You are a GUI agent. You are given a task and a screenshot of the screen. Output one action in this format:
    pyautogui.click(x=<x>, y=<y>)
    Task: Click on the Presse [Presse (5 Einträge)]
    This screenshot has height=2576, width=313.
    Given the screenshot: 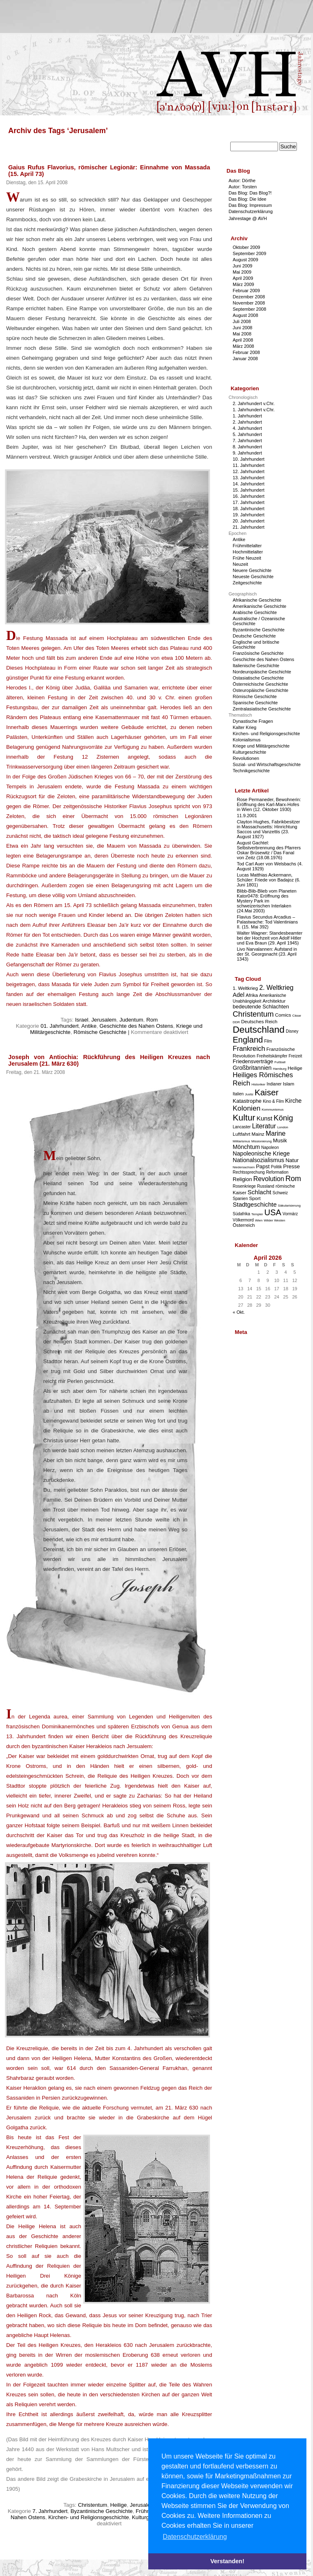 What is the action you would take?
    pyautogui.click(x=291, y=1166)
    